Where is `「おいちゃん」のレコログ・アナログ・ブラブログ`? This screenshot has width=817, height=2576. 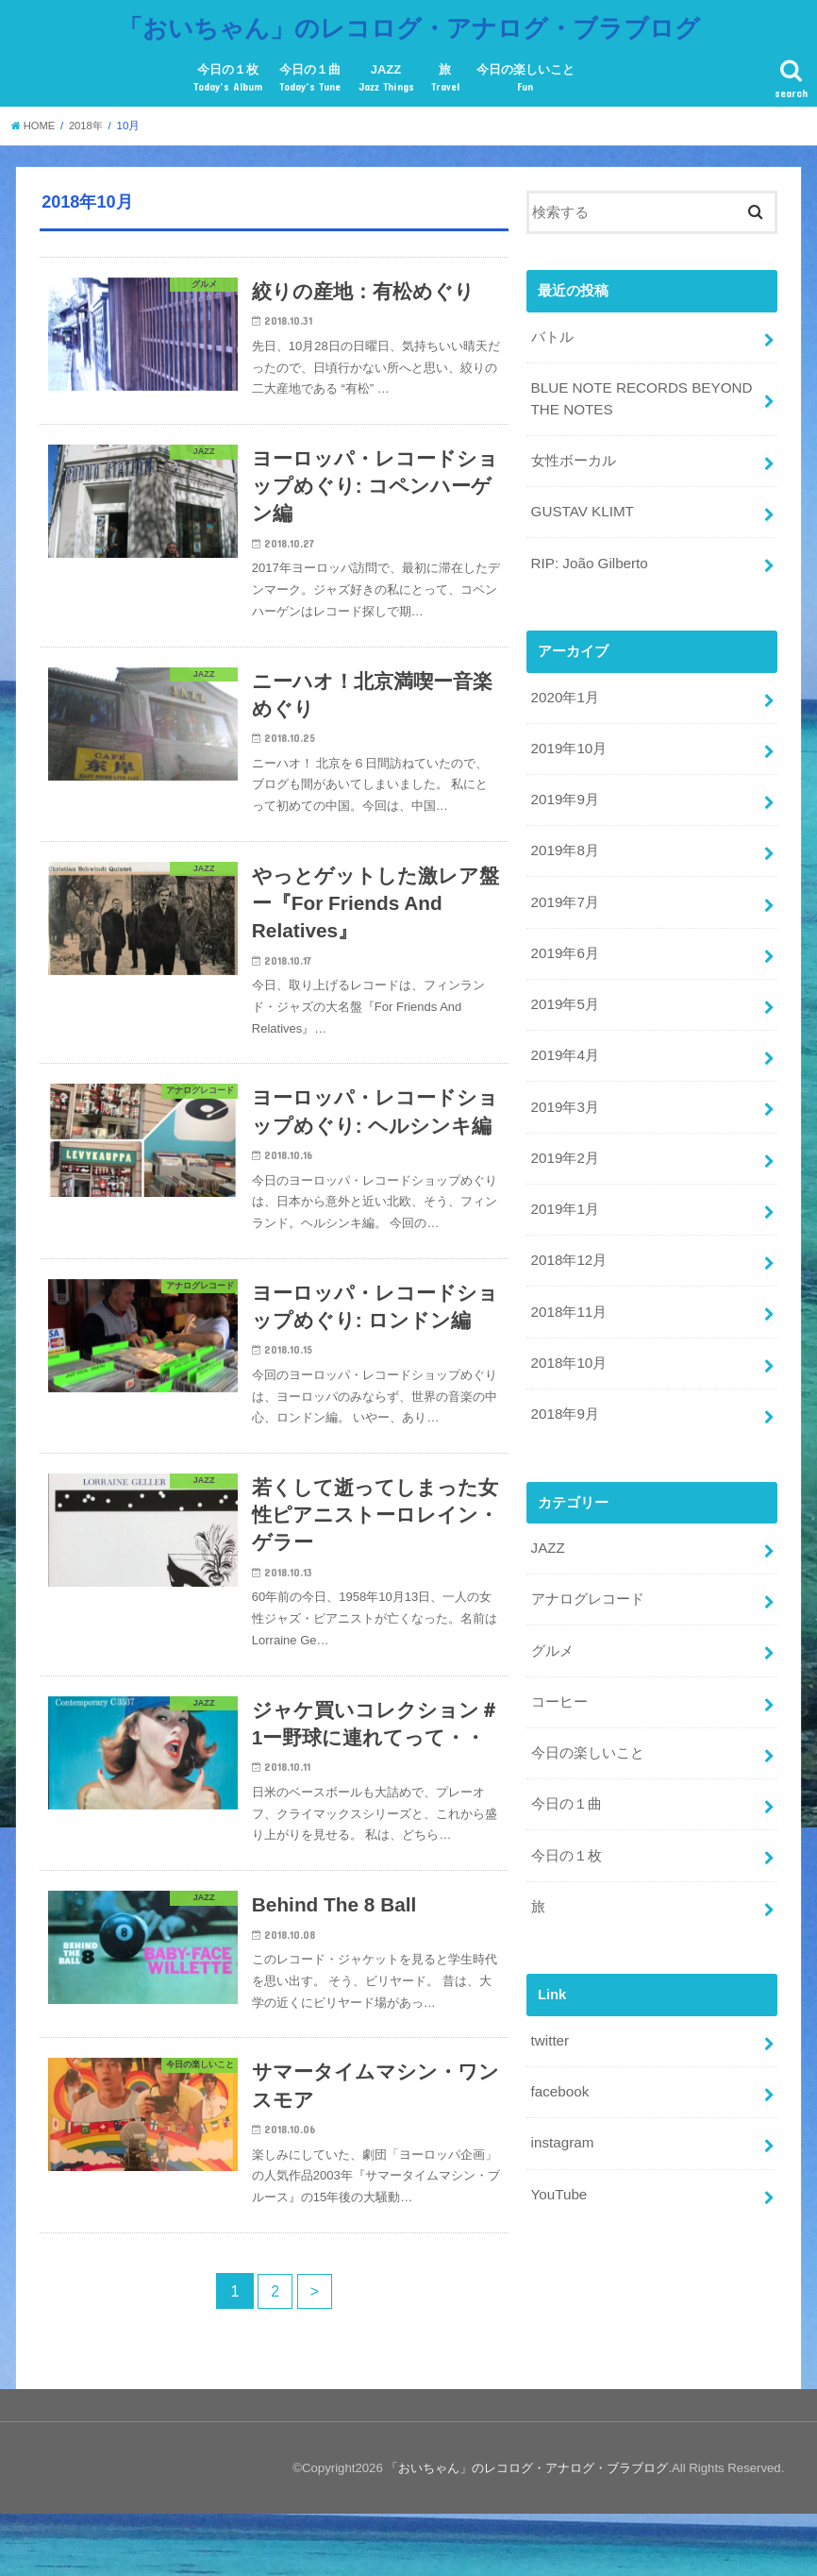
「おいちゃん」のレコログ・アナログ・ブラブログ is located at coordinates (409, 24).